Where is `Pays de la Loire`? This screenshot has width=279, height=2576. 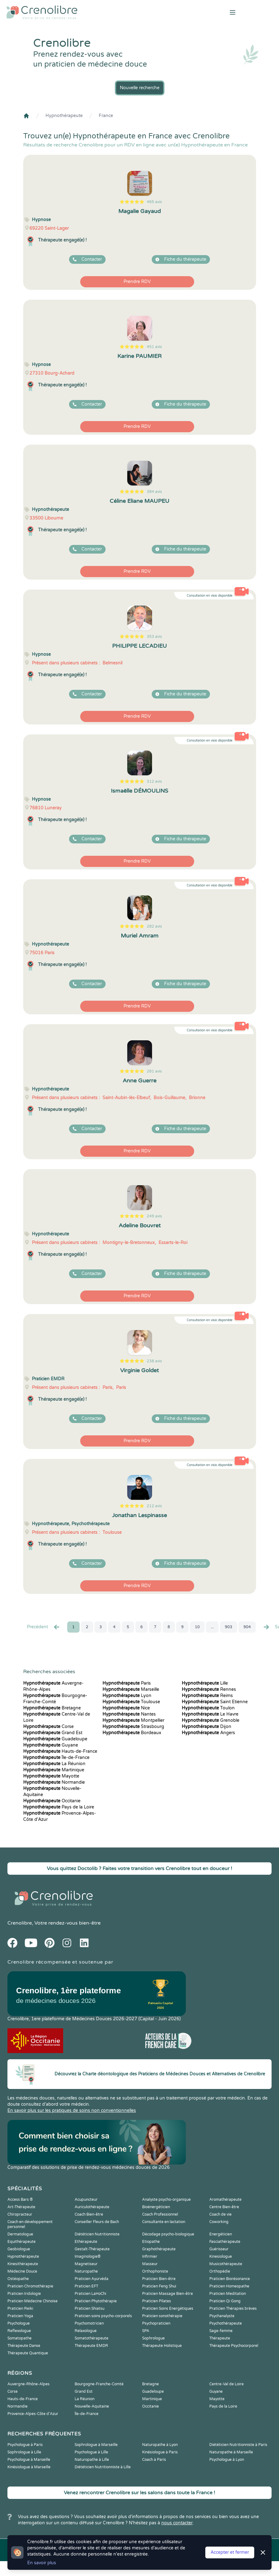 Pays de la Loire is located at coordinates (58, 1807).